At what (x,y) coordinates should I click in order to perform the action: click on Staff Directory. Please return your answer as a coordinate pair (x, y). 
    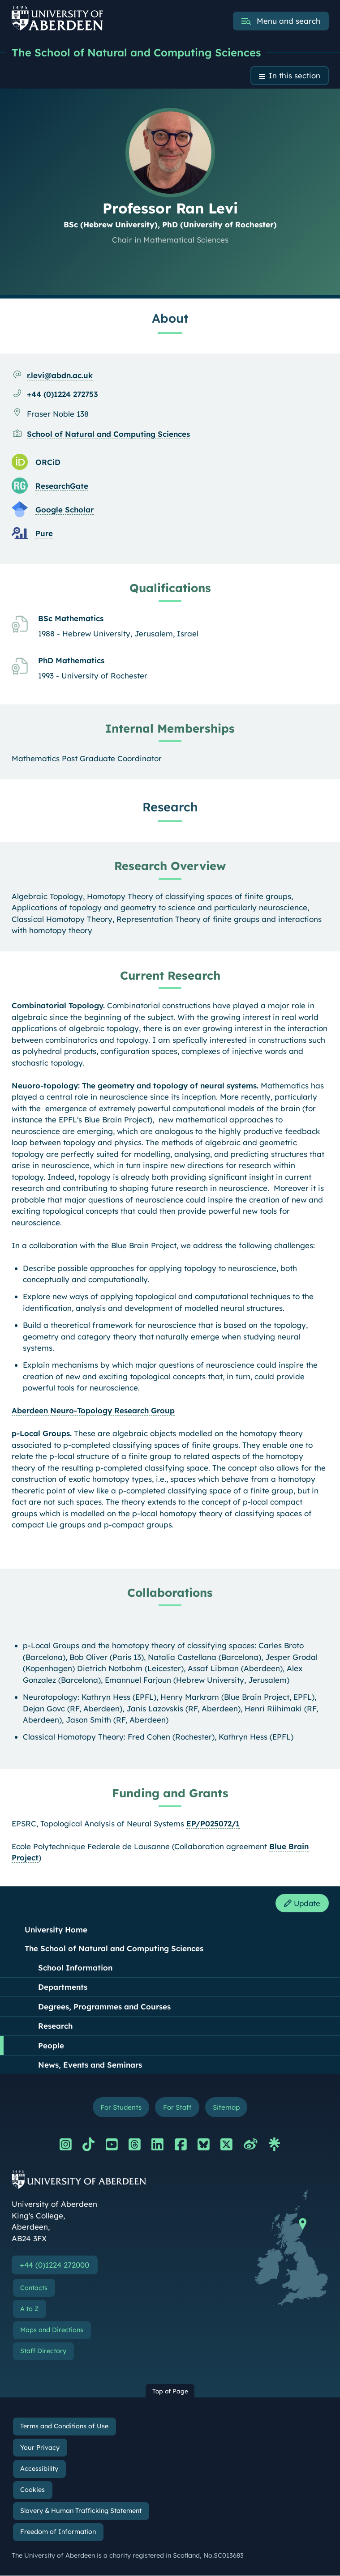
    Looking at the image, I should click on (43, 2351).